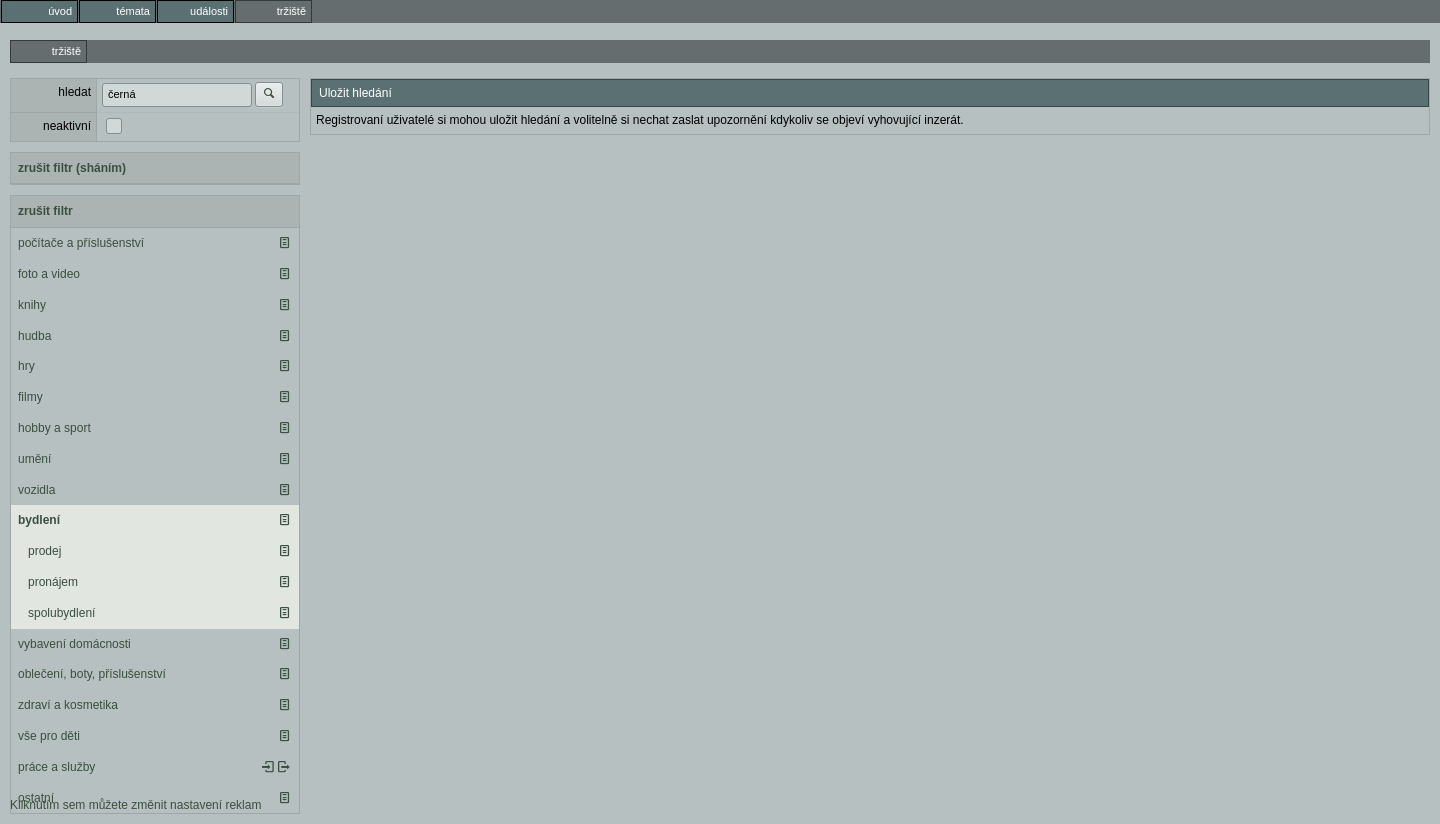 Image resolution: width=1440 pixels, height=824 pixels. What do you see at coordinates (32, 305) in the screenshot?
I see `knihy` at bounding box center [32, 305].